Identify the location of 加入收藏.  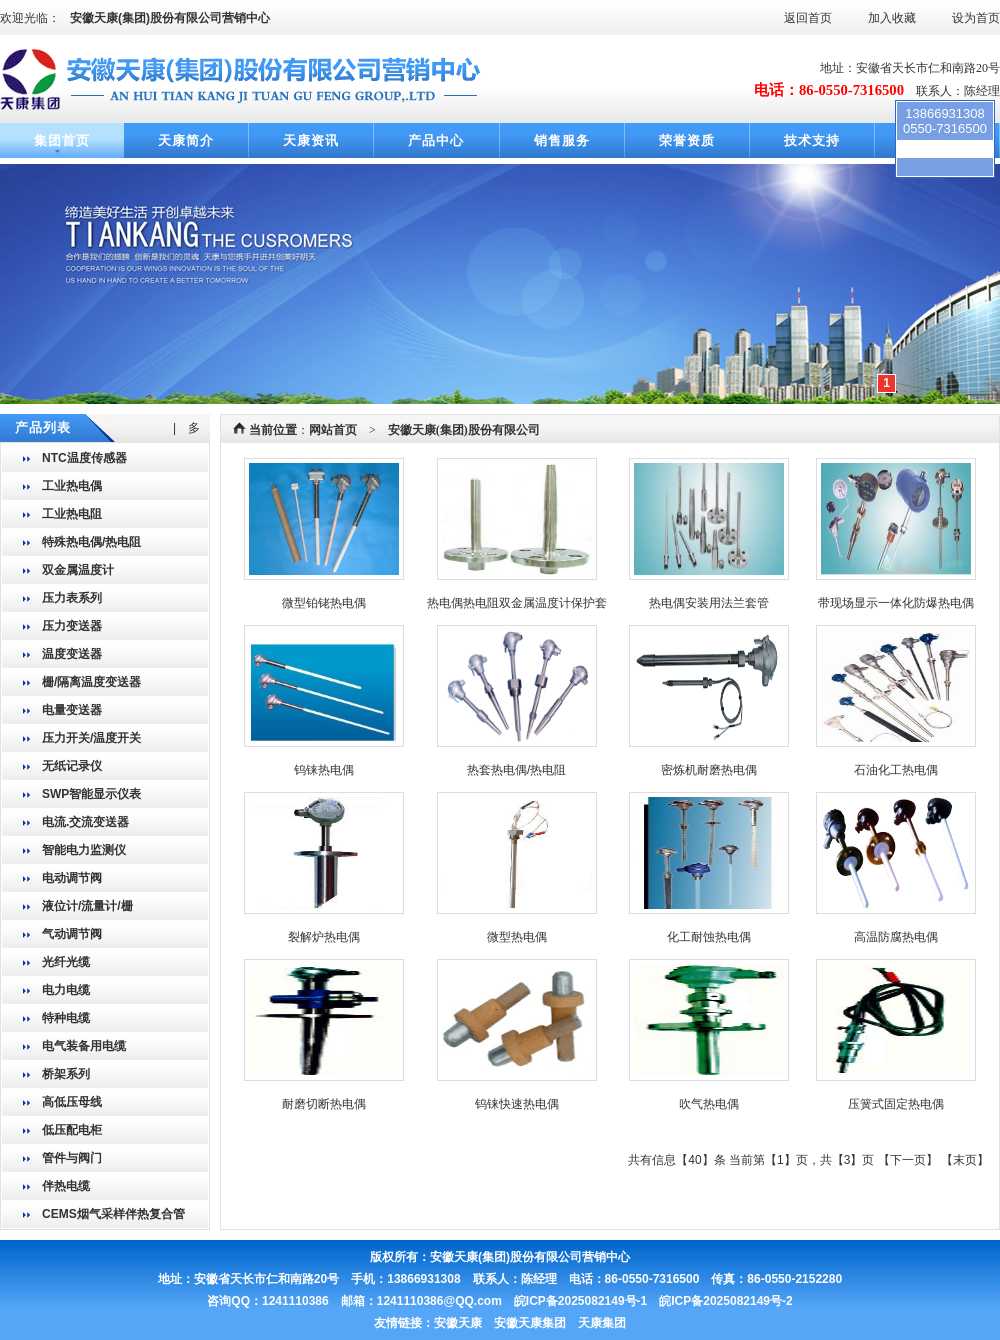
(892, 18).